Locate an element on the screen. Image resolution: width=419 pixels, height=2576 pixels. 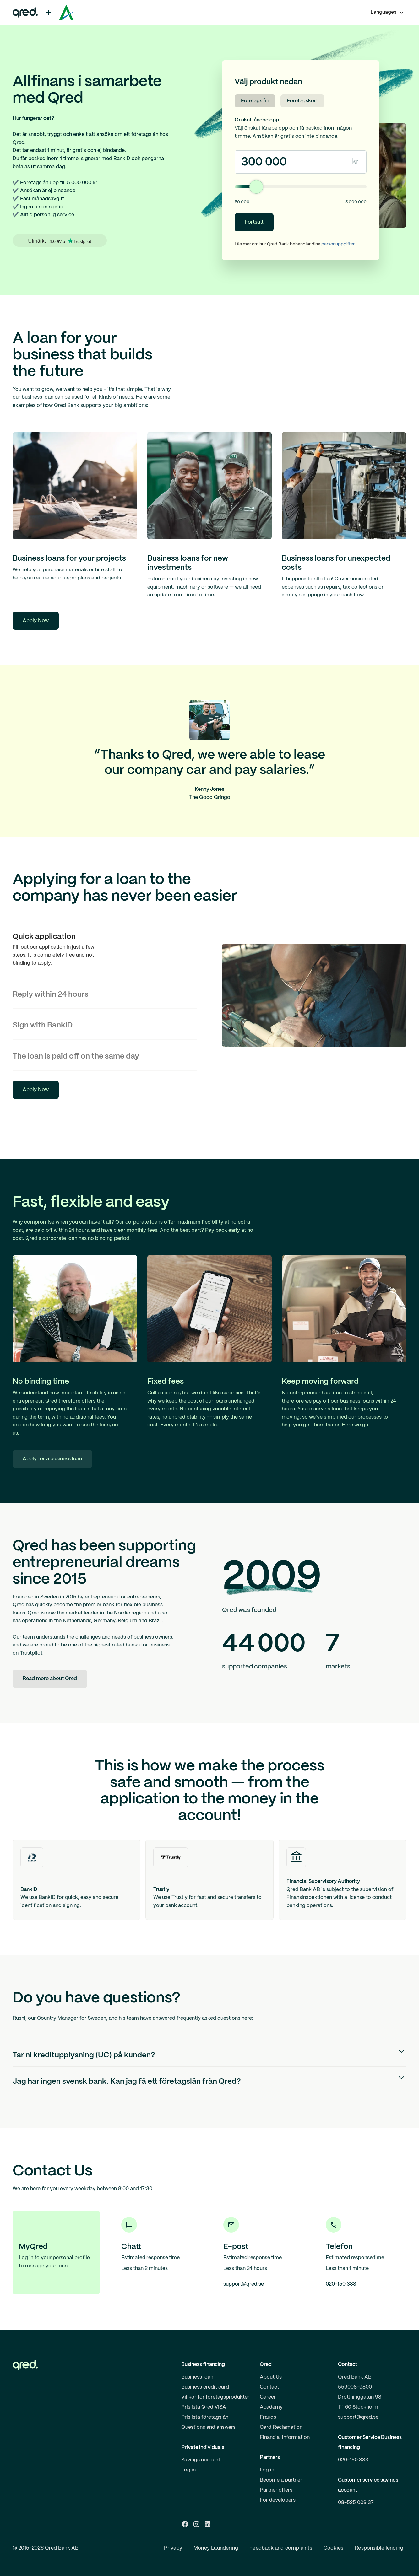
[Lånebelopp] is located at coordinates (301, 186).